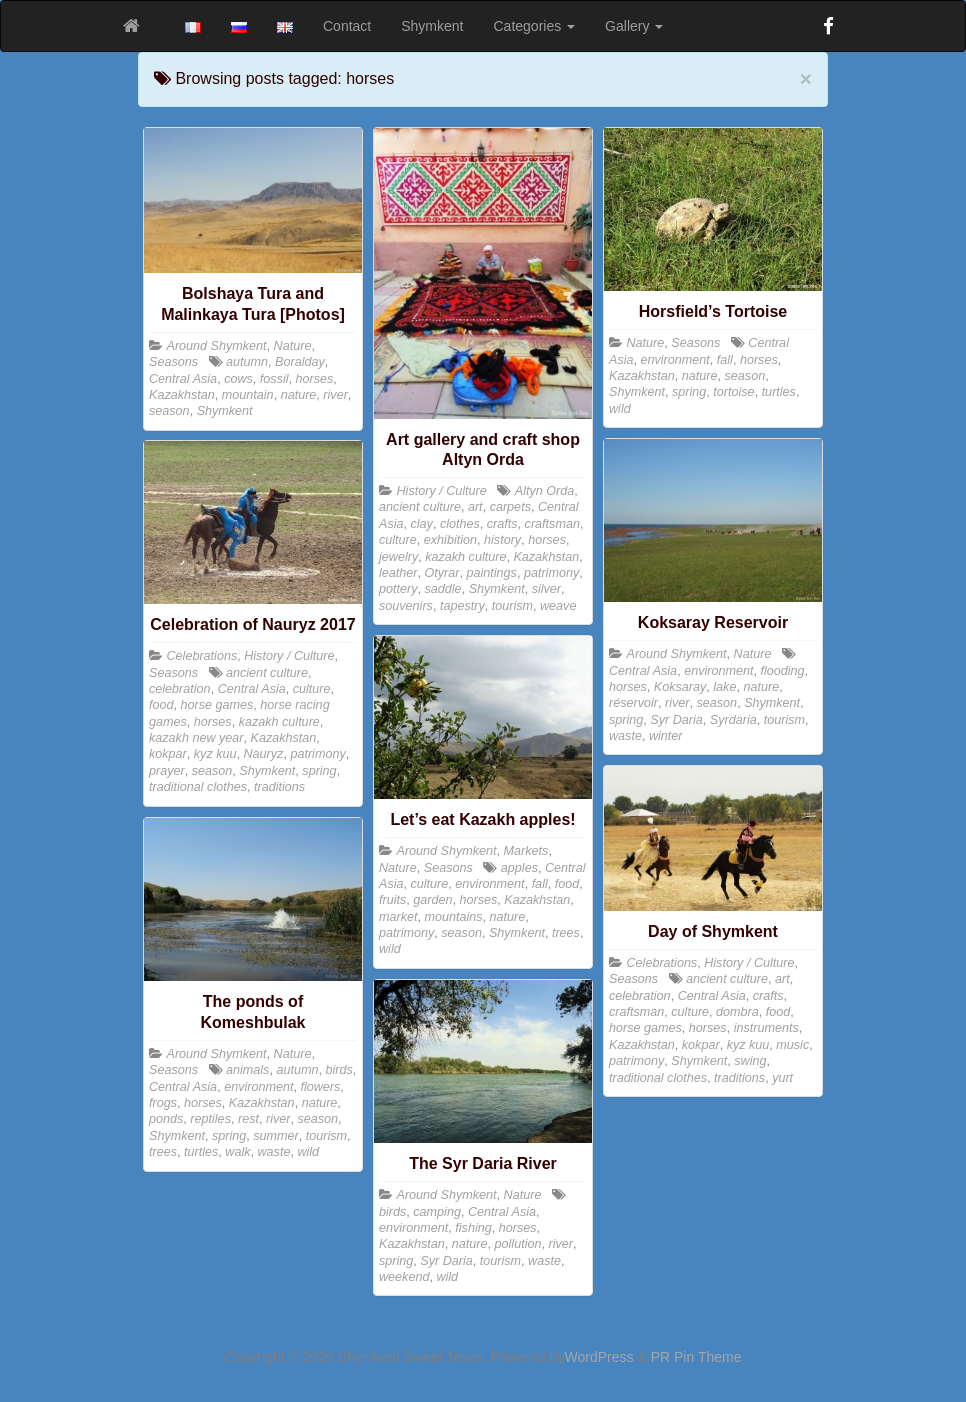 The image size is (966, 1402). What do you see at coordinates (666, 736) in the screenshot?
I see `winter` at bounding box center [666, 736].